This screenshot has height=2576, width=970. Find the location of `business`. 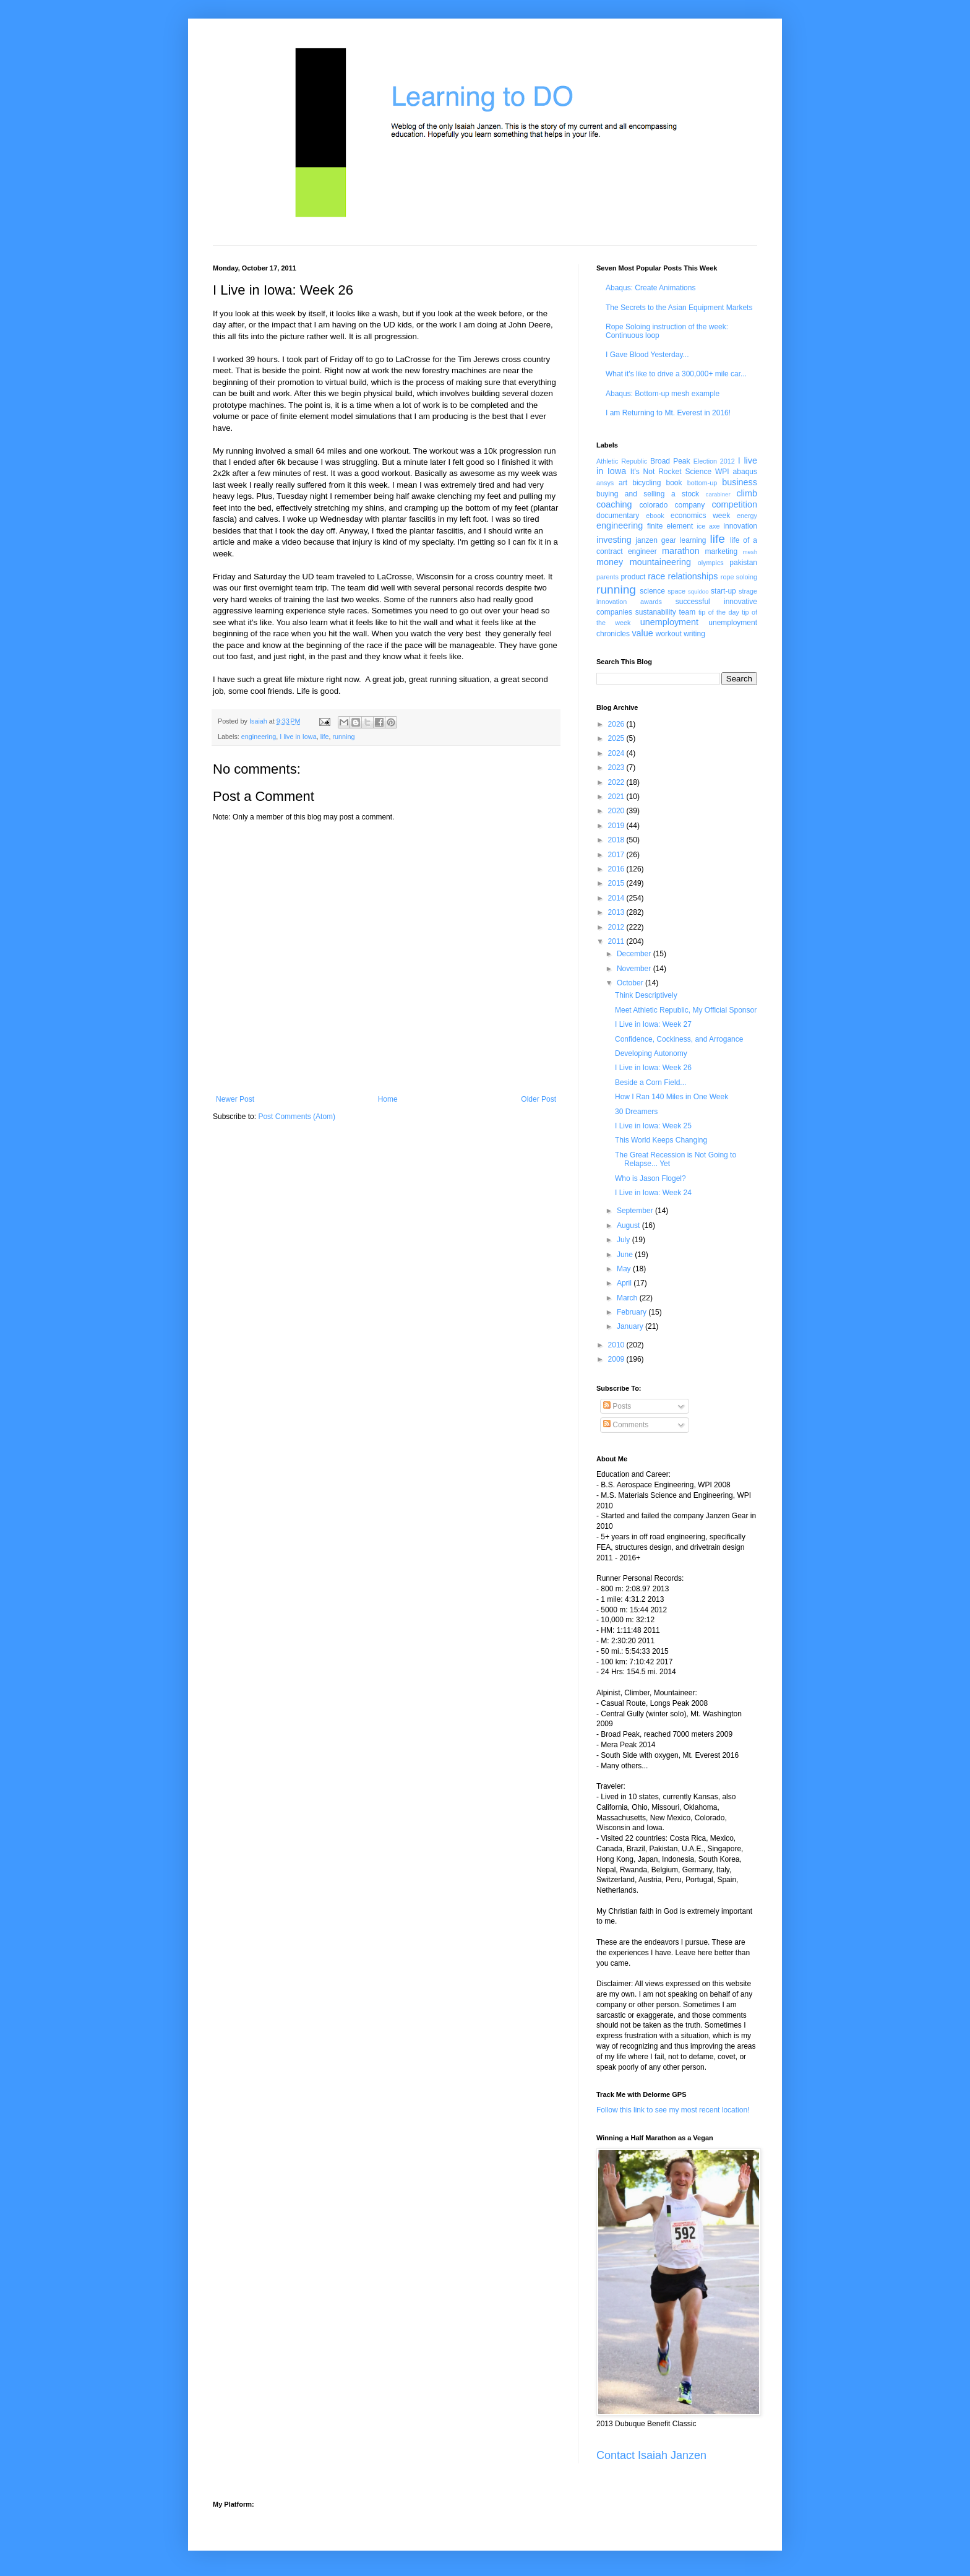

business is located at coordinates (739, 482).